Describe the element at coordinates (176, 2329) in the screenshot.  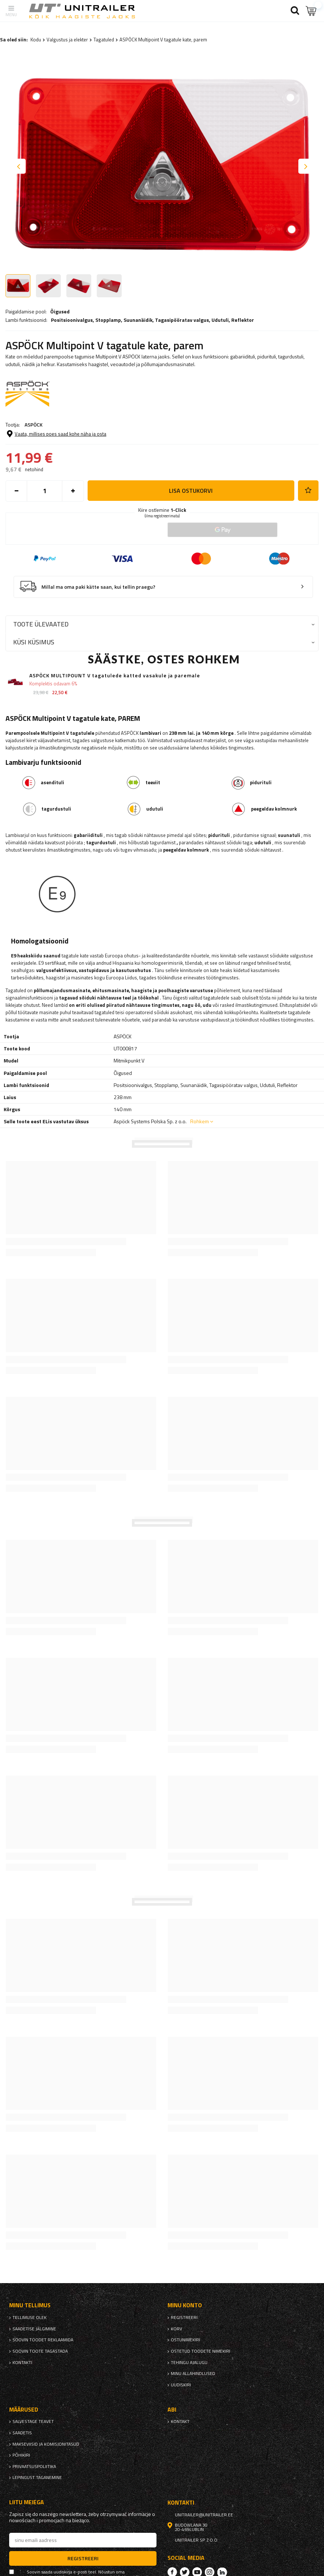
I see `Korv` at that location.